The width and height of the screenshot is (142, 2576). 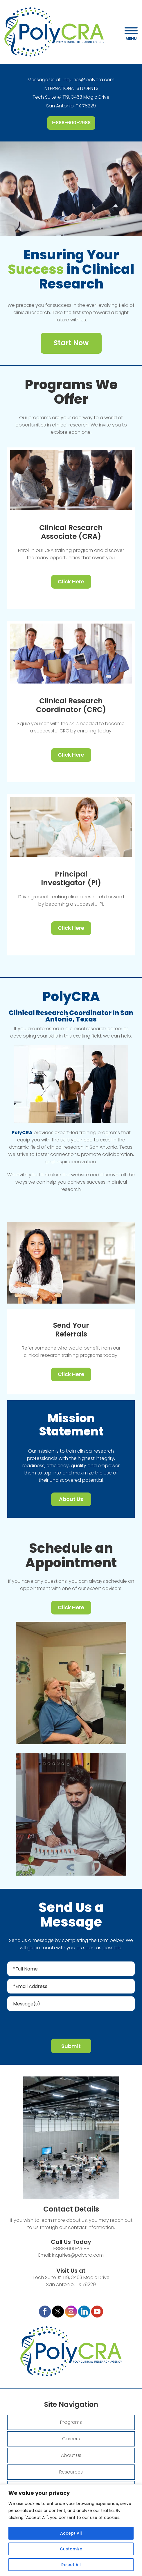 What do you see at coordinates (71, 2438) in the screenshot?
I see `Careers` at bounding box center [71, 2438].